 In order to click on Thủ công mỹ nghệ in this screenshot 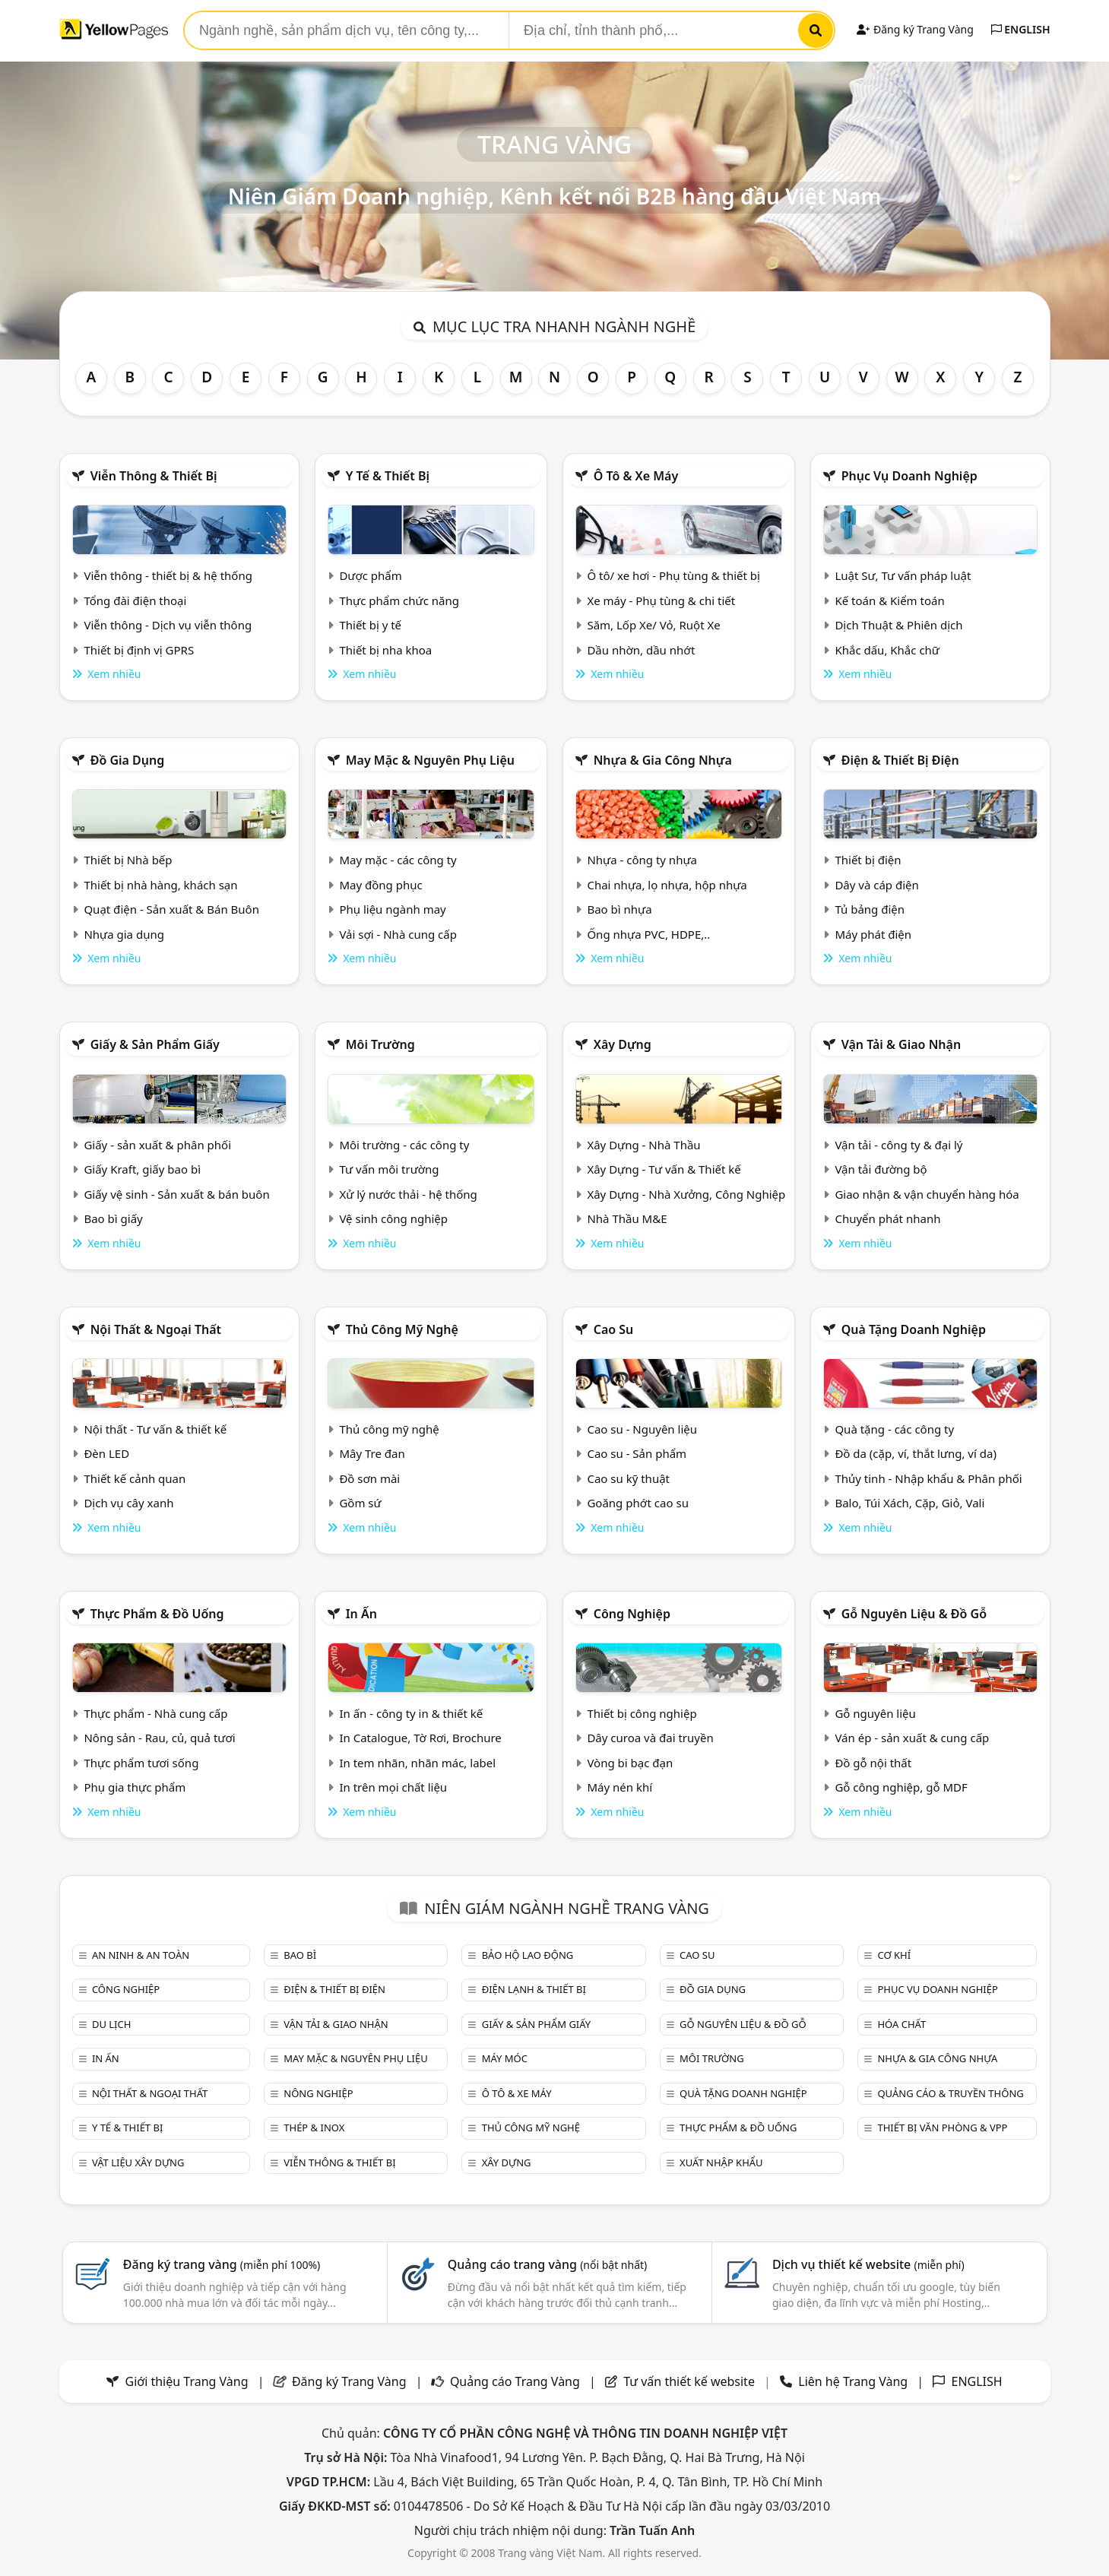, I will do `click(402, 1329)`.